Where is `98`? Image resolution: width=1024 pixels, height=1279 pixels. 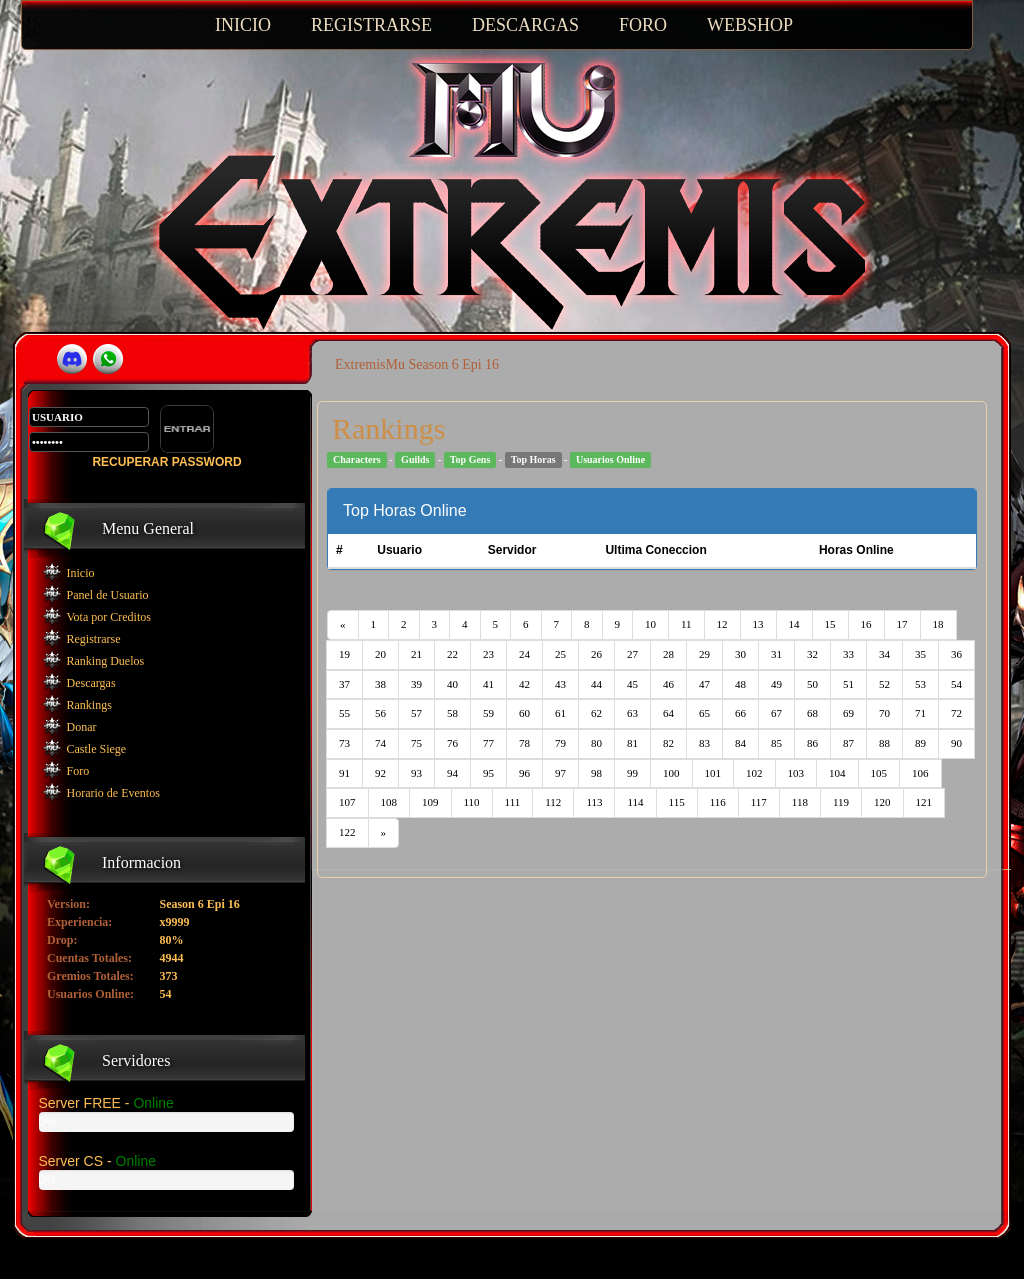
98 is located at coordinates (596, 773).